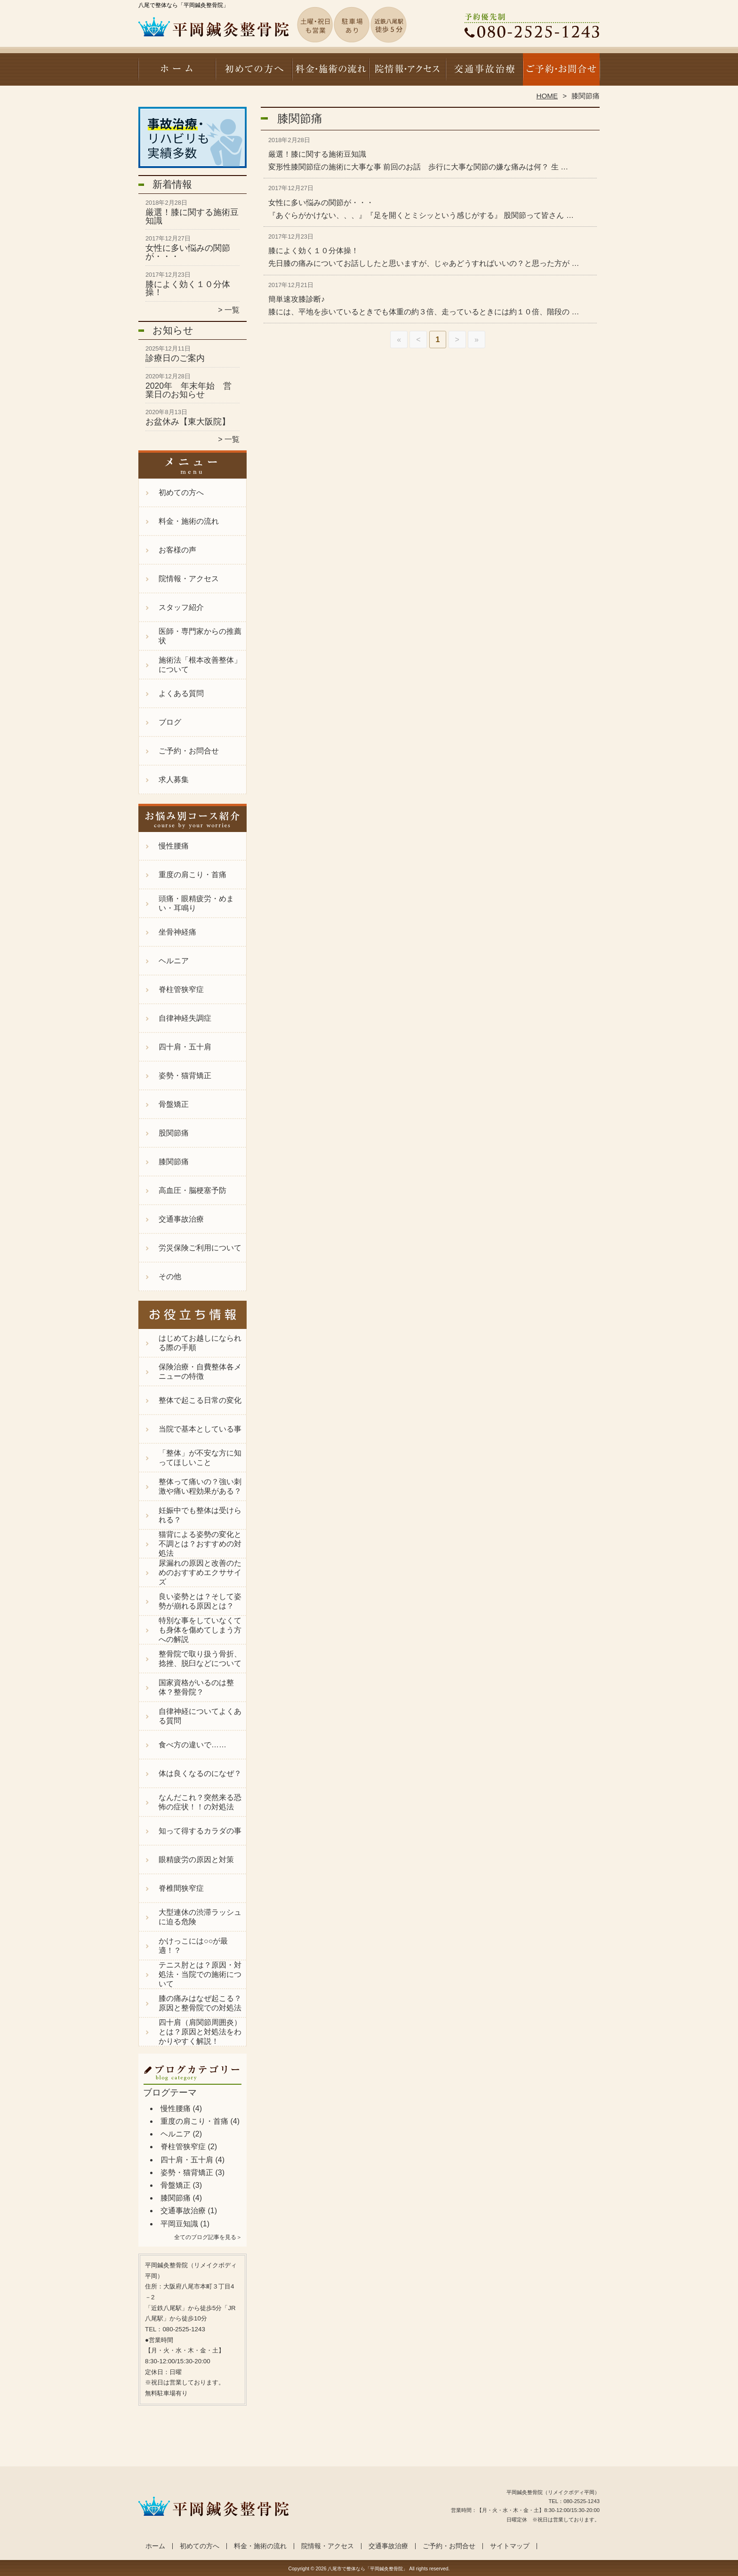 The image size is (738, 2576). I want to click on お客様の声, so click(177, 550).